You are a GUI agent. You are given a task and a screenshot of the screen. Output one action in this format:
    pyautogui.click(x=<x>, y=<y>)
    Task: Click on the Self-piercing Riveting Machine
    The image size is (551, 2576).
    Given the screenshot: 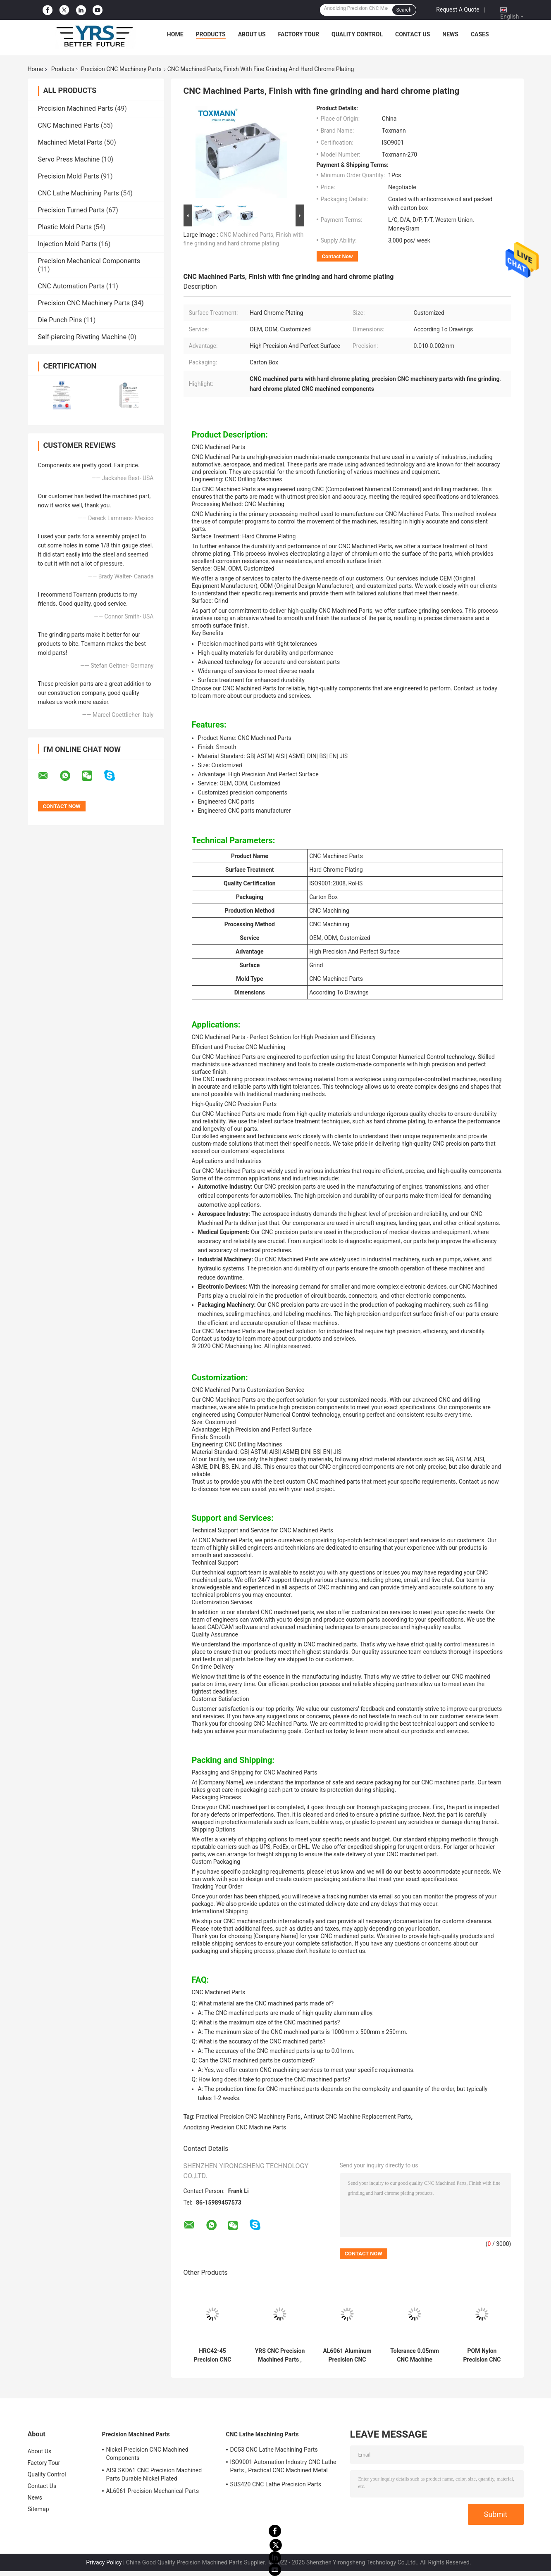 What is the action you would take?
    pyautogui.click(x=82, y=337)
    